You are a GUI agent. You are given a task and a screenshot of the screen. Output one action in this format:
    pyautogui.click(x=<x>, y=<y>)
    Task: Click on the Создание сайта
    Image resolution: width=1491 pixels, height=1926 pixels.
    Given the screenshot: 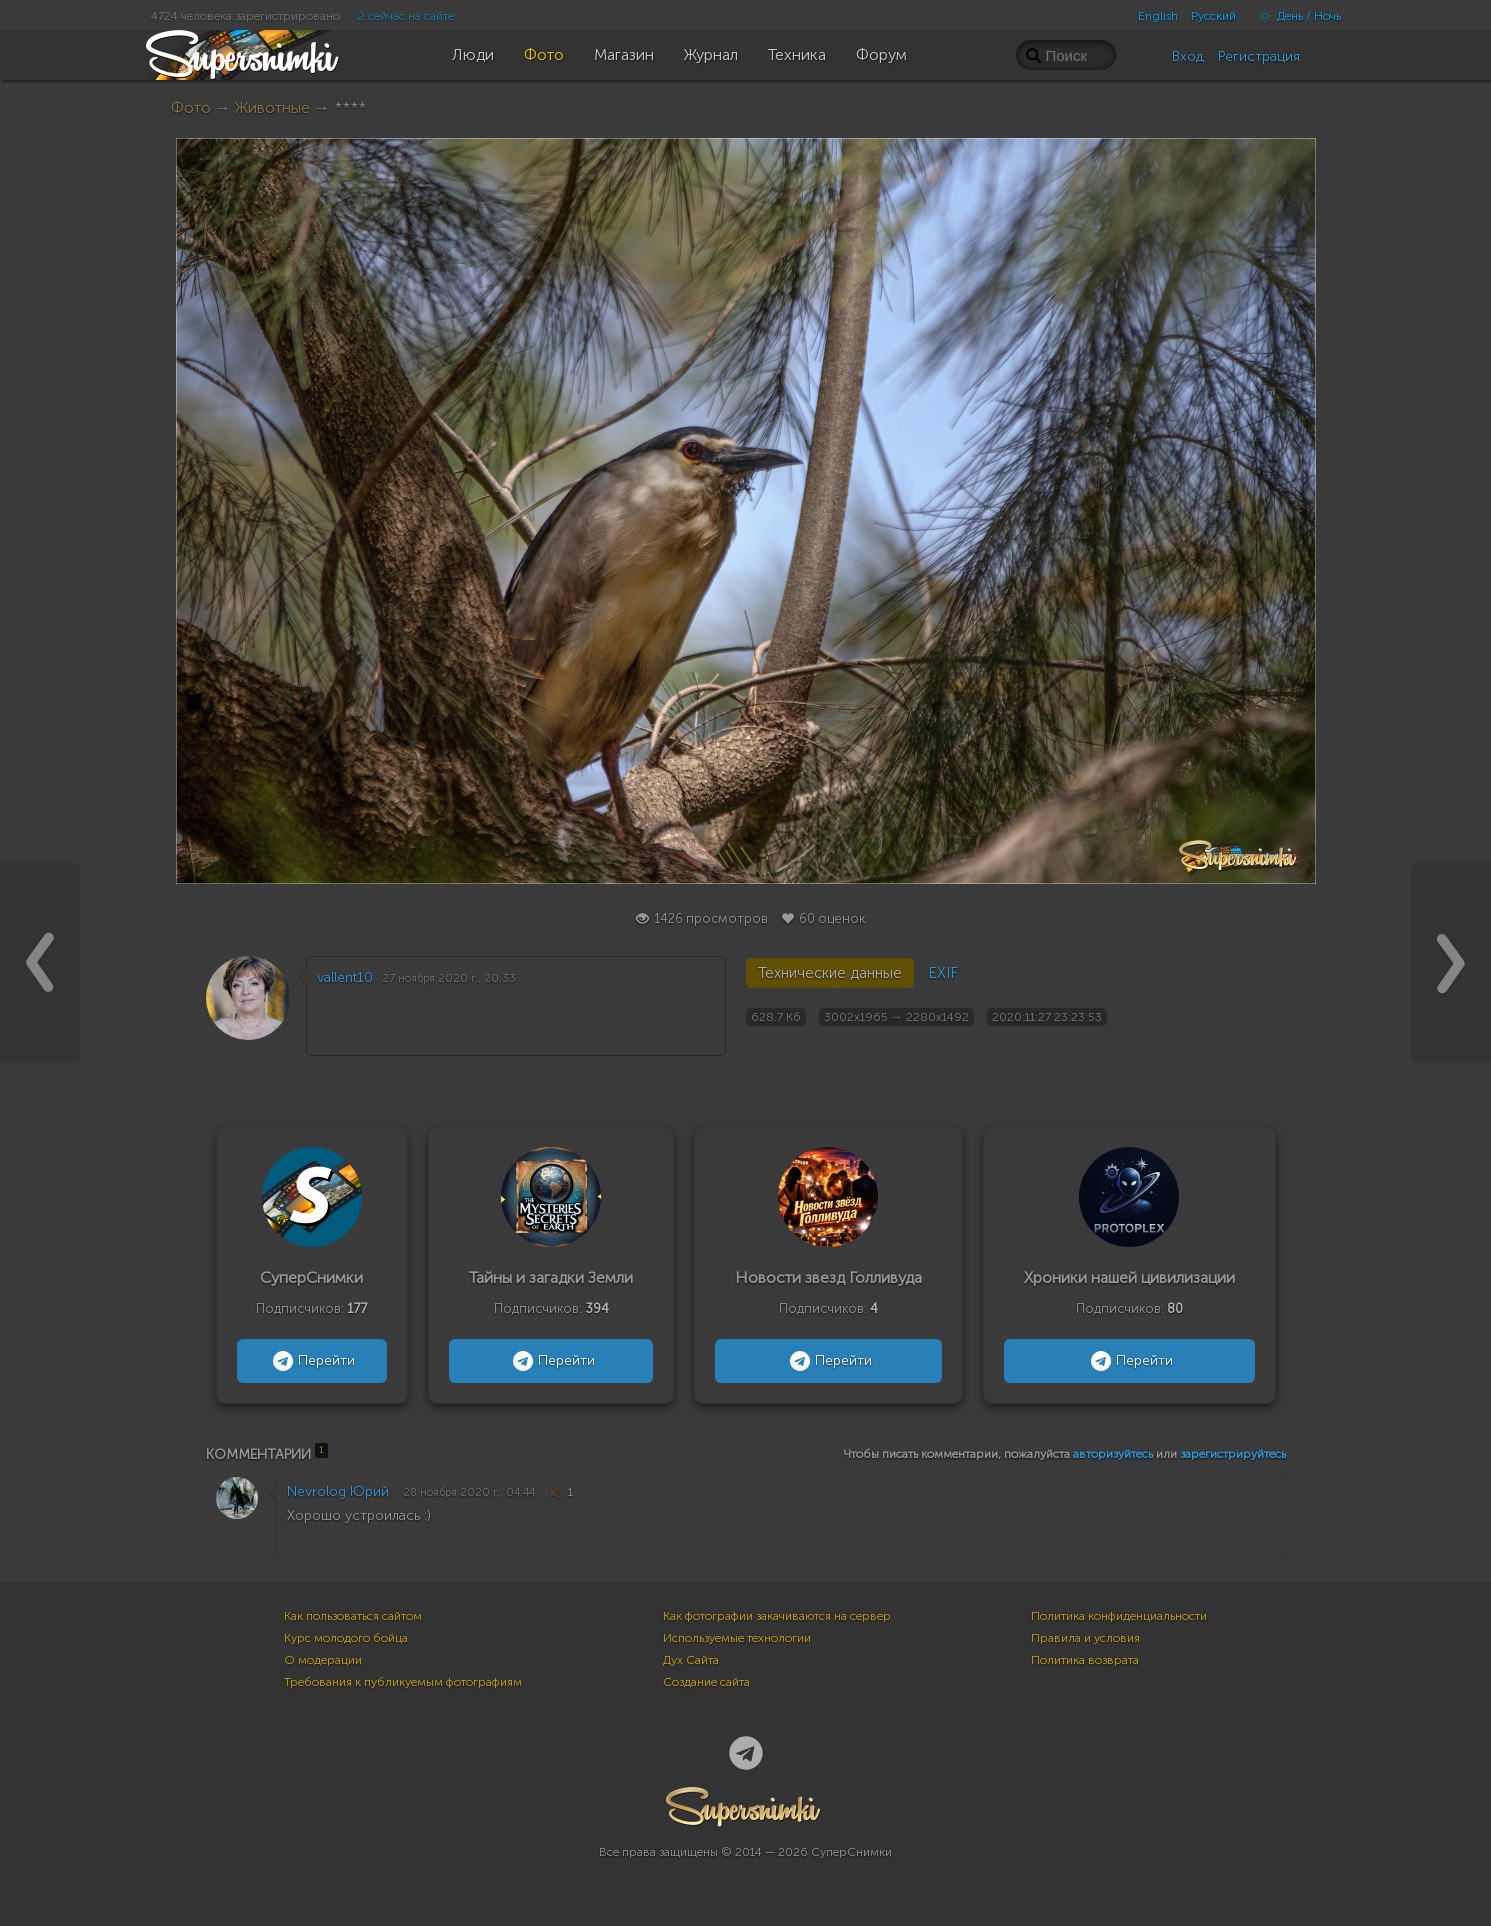 What is the action you would take?
    pyautogui.click(x=706, y=1682)
    